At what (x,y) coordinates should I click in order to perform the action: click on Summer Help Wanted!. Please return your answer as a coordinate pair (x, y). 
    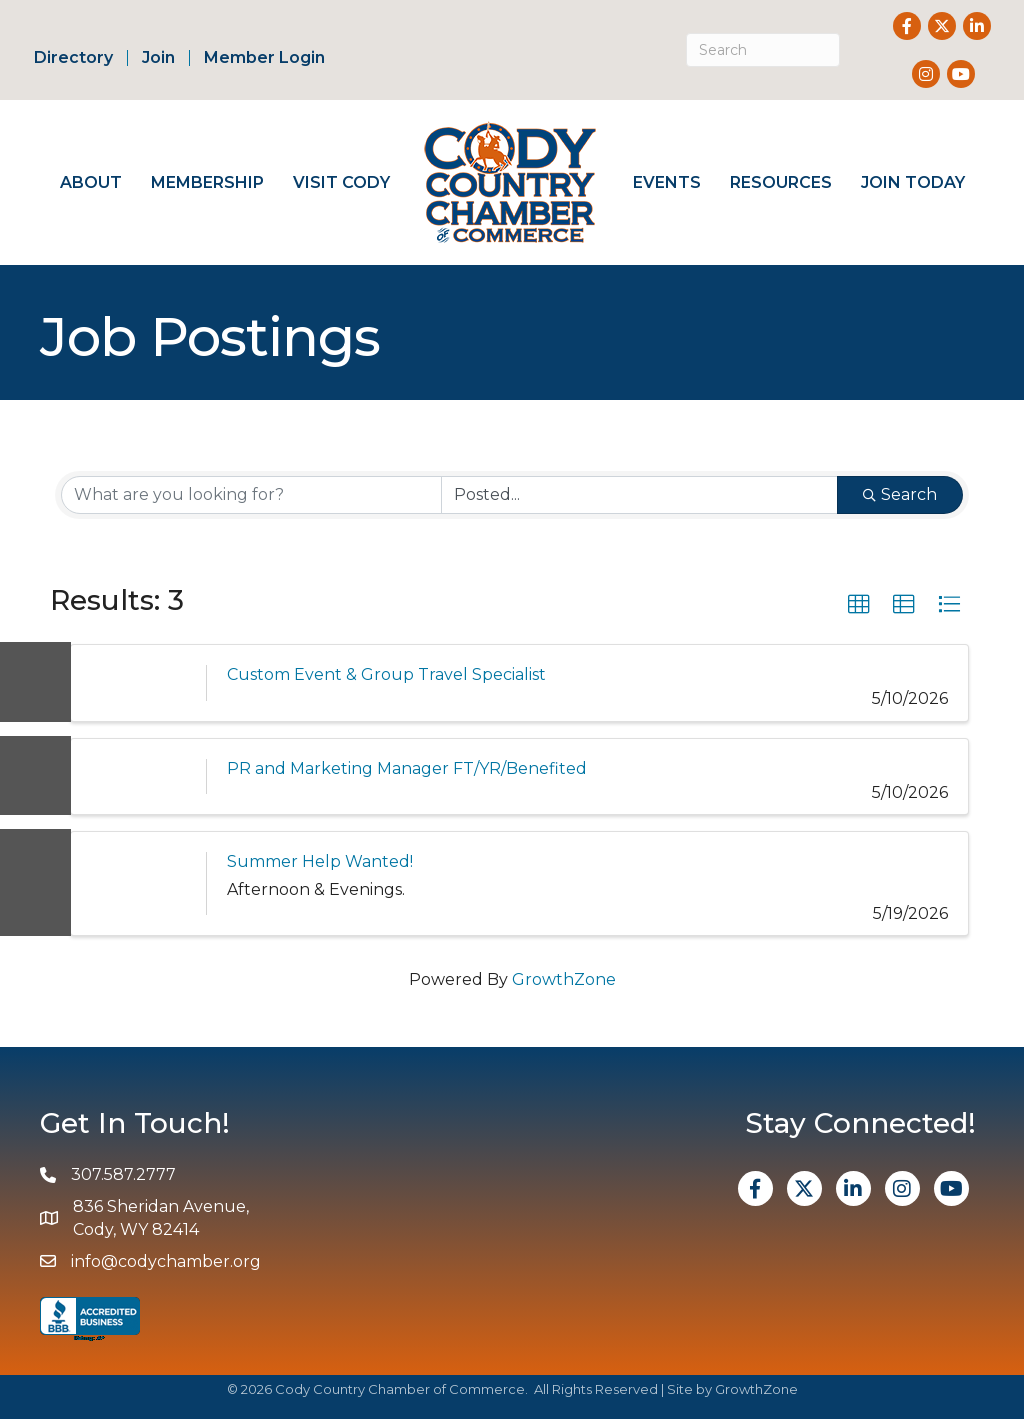
    Looking at the image, I should click on (320, 861).